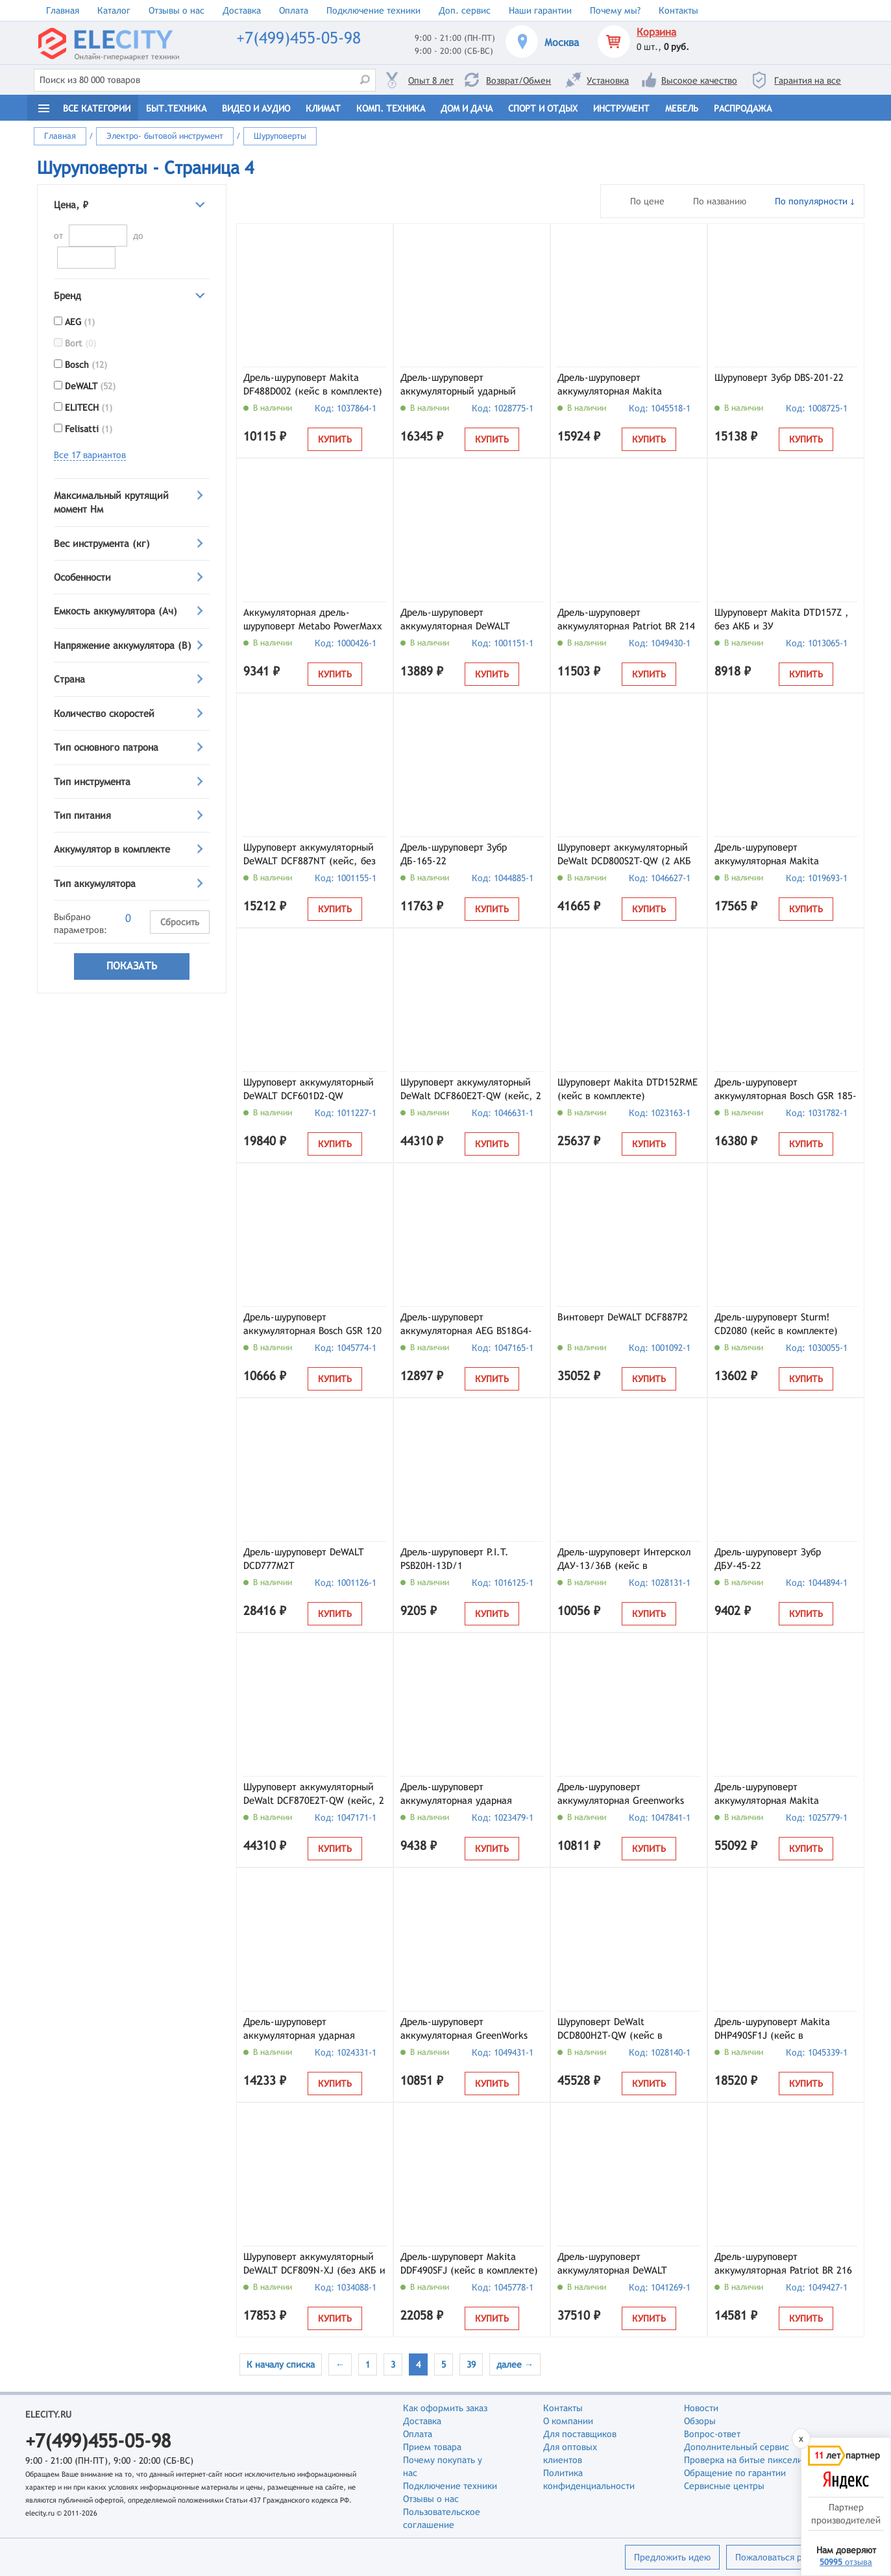  Describe the element at coordinates (445, 2408) in the screenshot. I see `Как оформить заказ` at that location.